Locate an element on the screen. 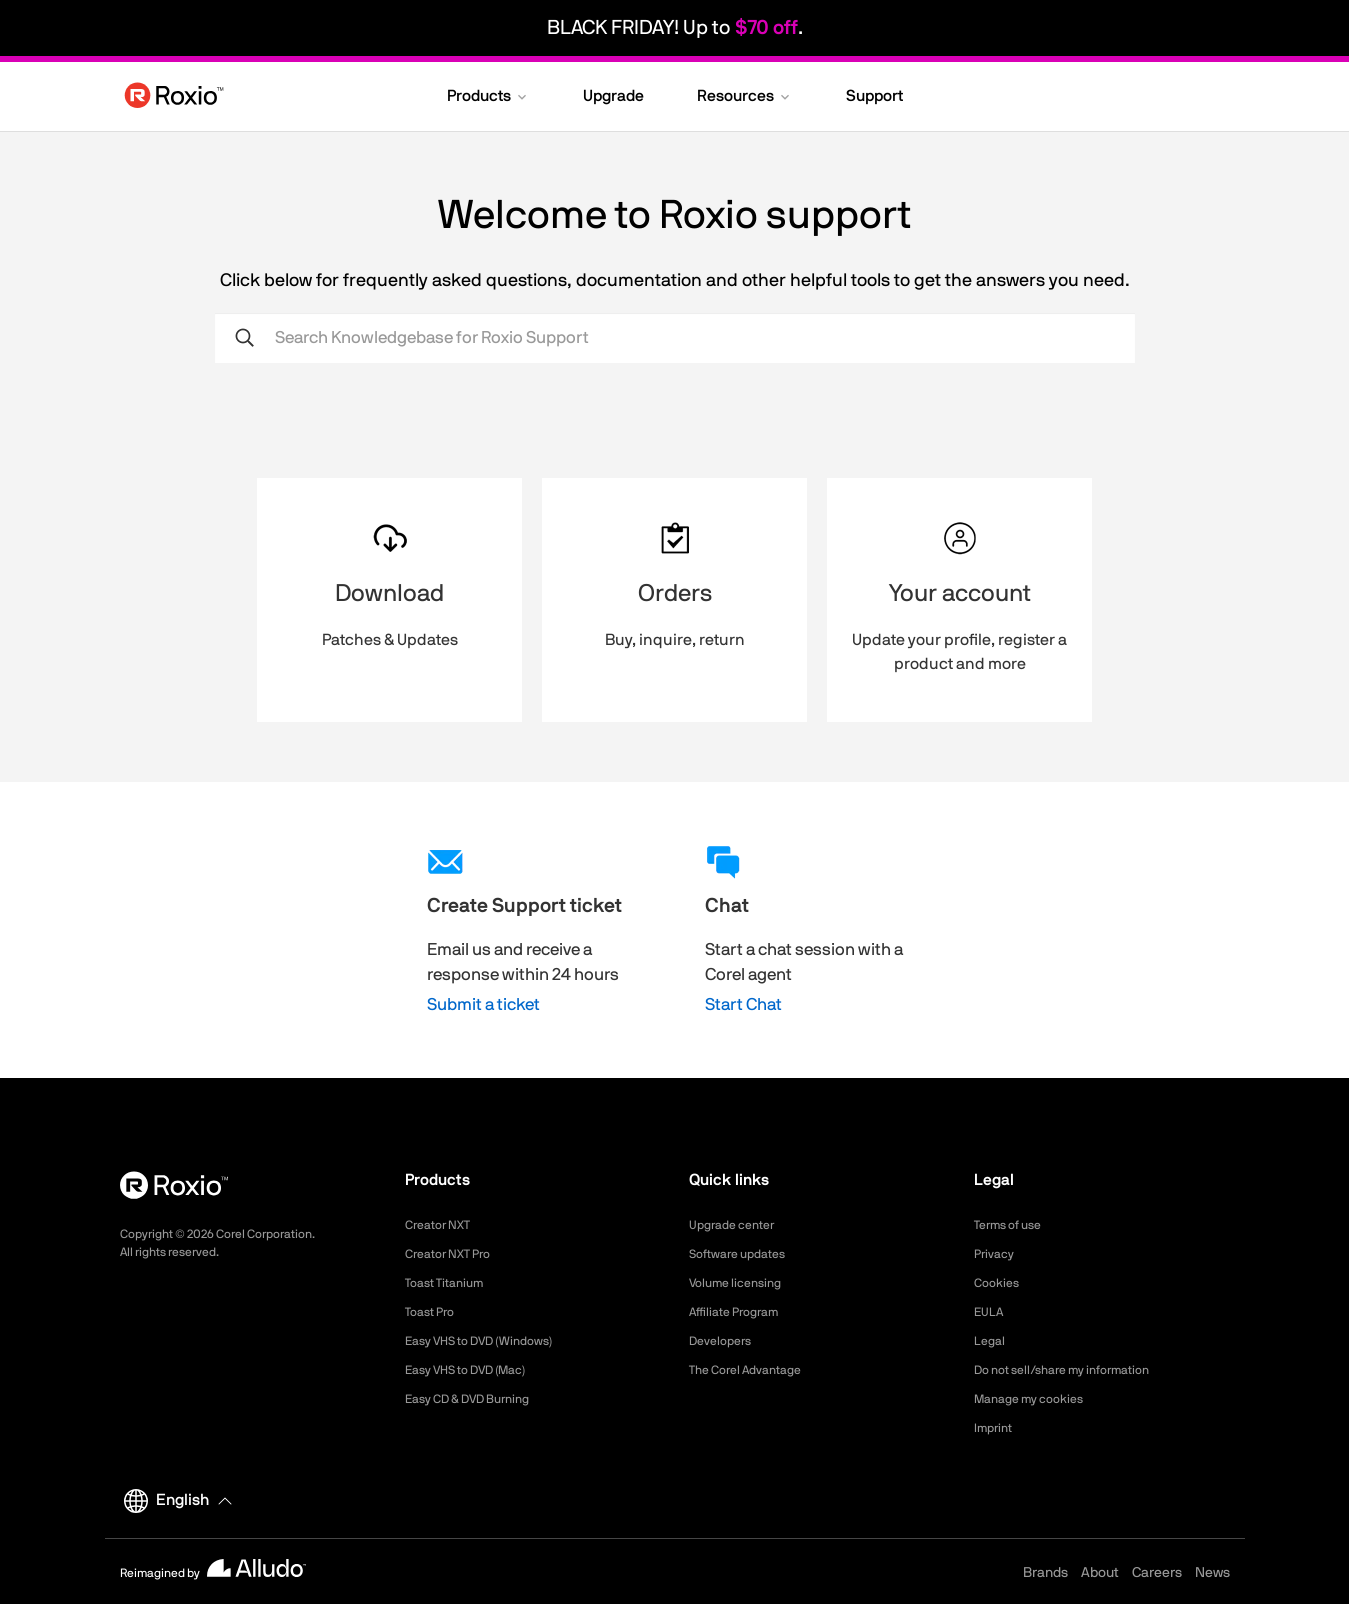 The width and height of the screenshot is (1349, 1604). Do not sell/share my information is located at coordinates (1077, 1370).